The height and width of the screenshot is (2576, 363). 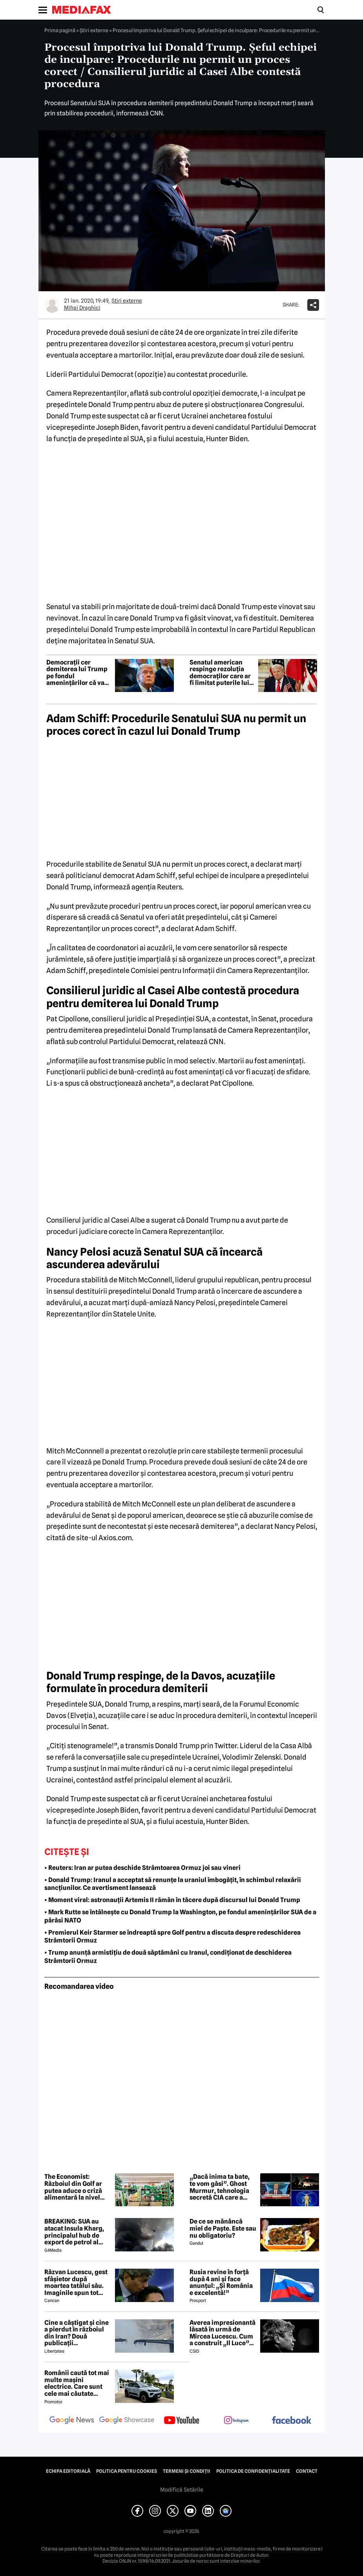 What do you see at coordinates (220, 2187) in the screenshot?
I see `„Dacă inima ta bate, te vom găsi”. Ghost Murmur, tehnologia secretă CIA care a salvat pilotul american doborât în Iran` at bounding box center [220, 2187].